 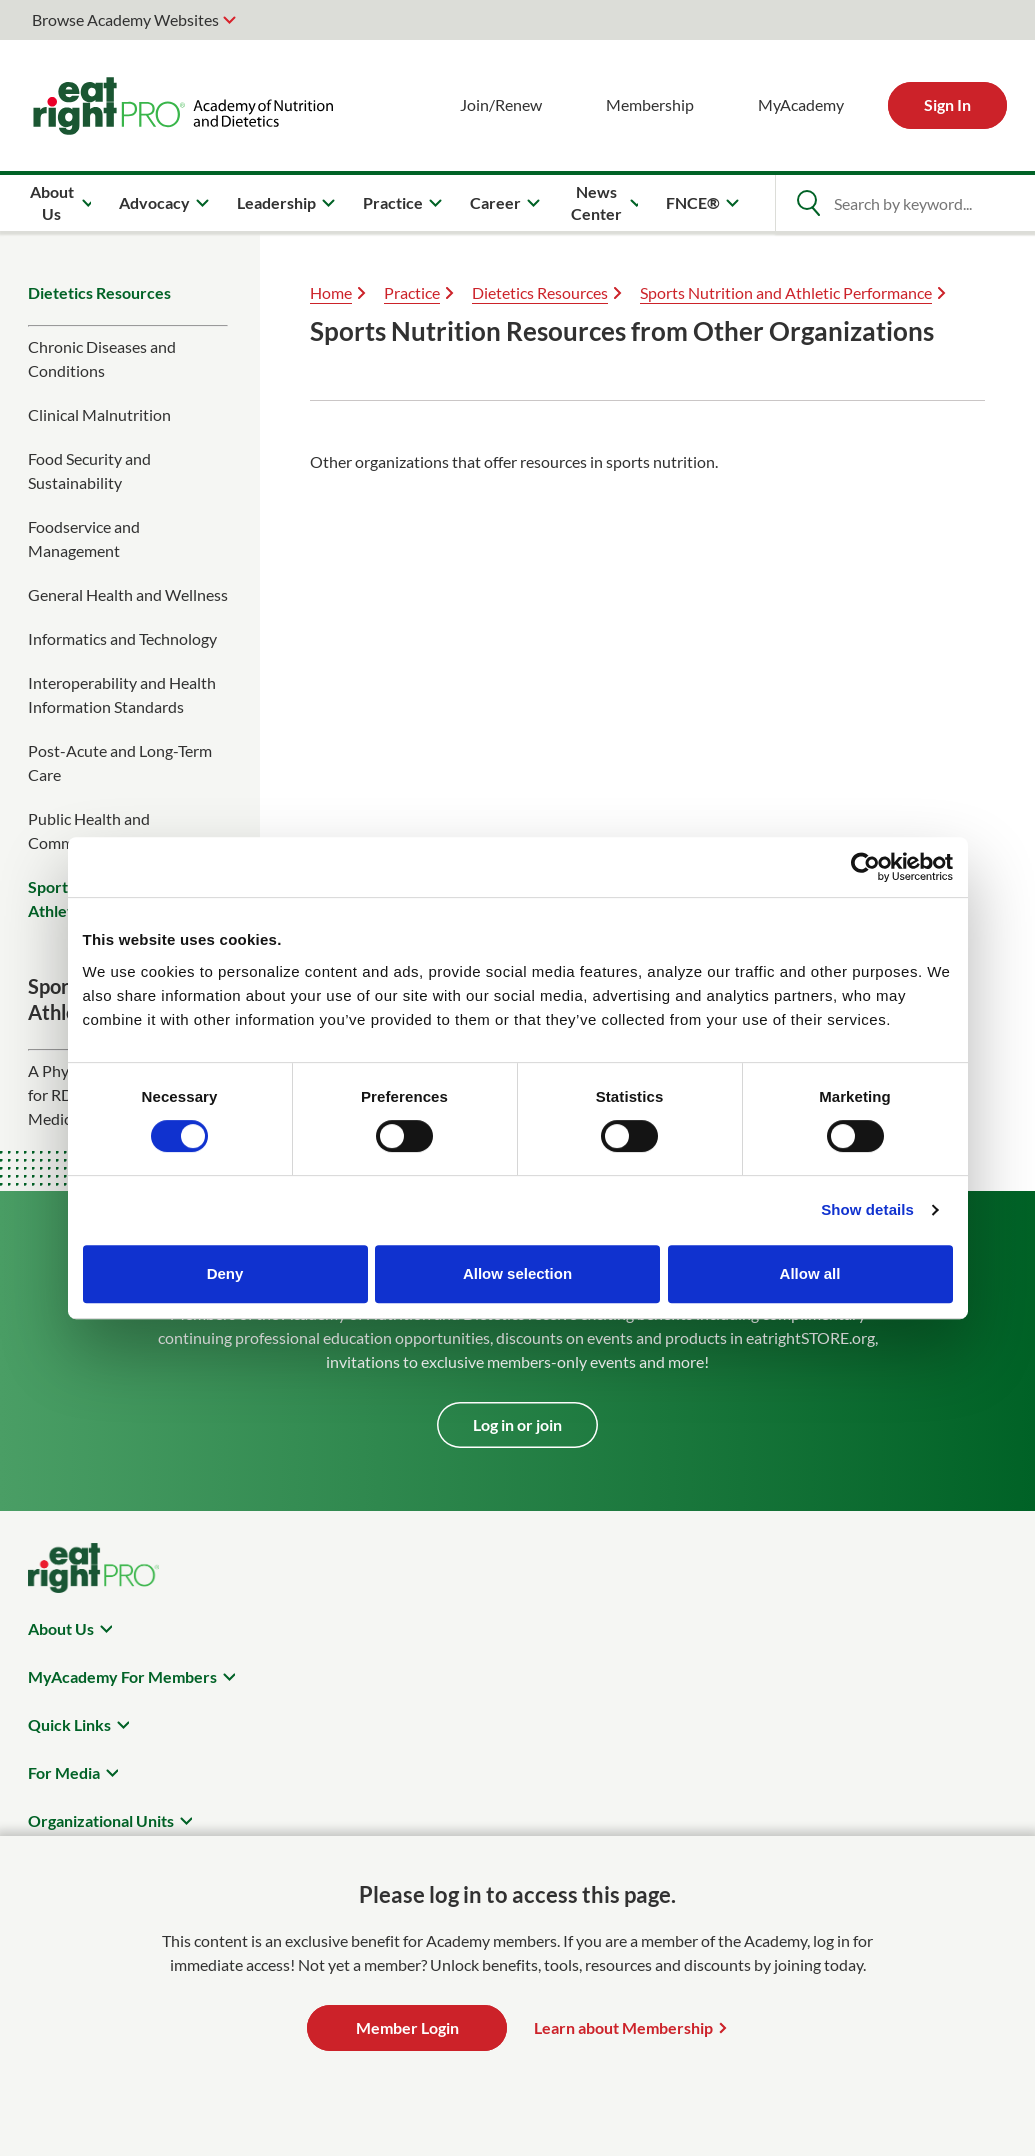 I want to click on Dietetics Resources, so click(x=99, y=292).